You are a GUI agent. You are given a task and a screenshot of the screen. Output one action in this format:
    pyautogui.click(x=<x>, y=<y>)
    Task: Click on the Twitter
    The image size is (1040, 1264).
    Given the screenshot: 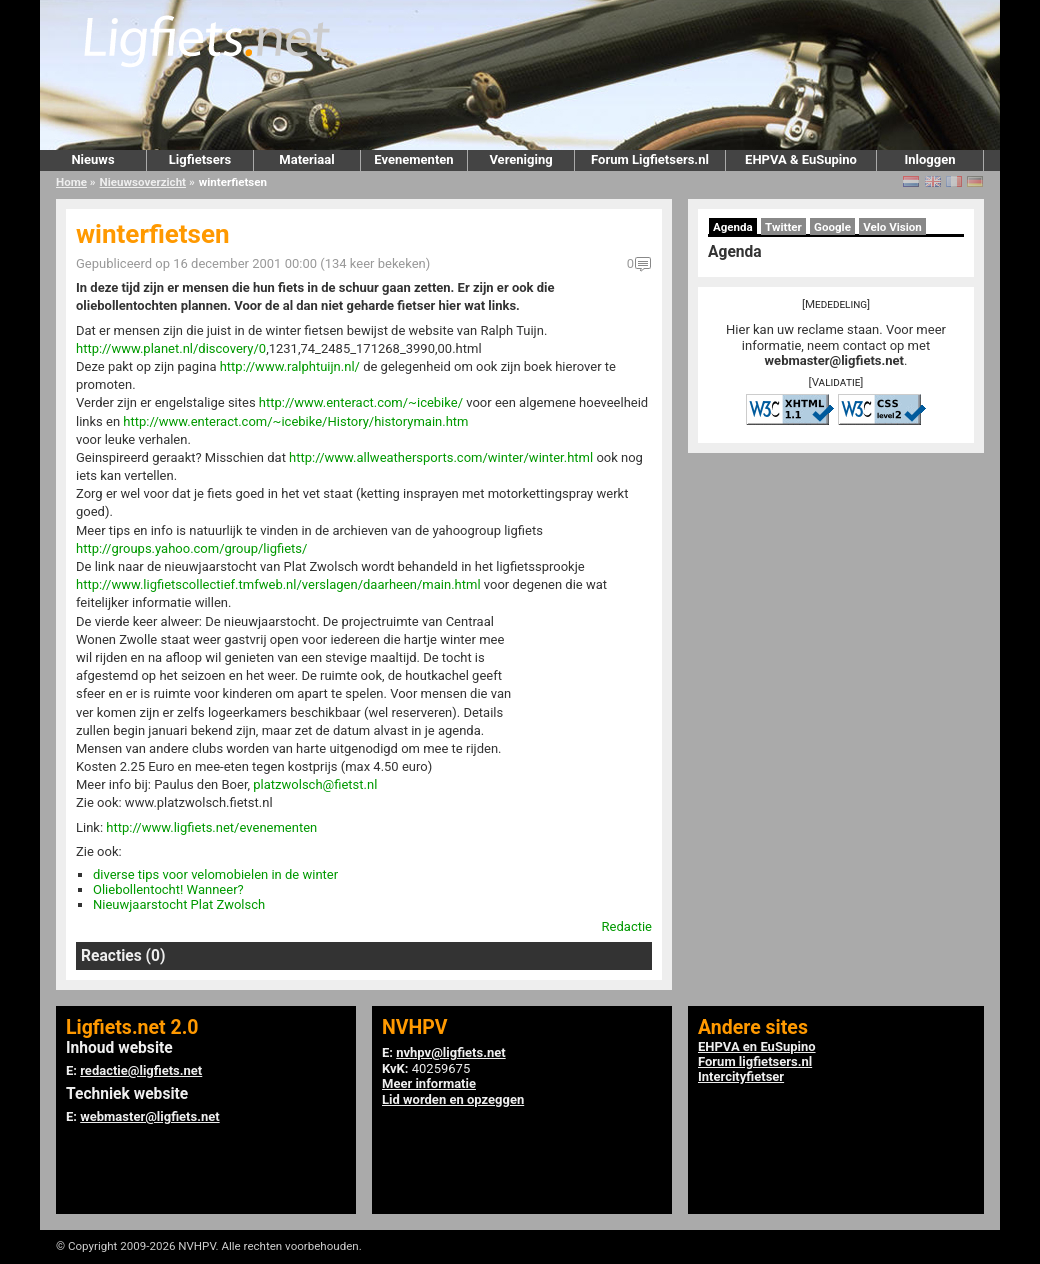 What is the action you would take?
    pyautogui.click(x=783, y=227)
    